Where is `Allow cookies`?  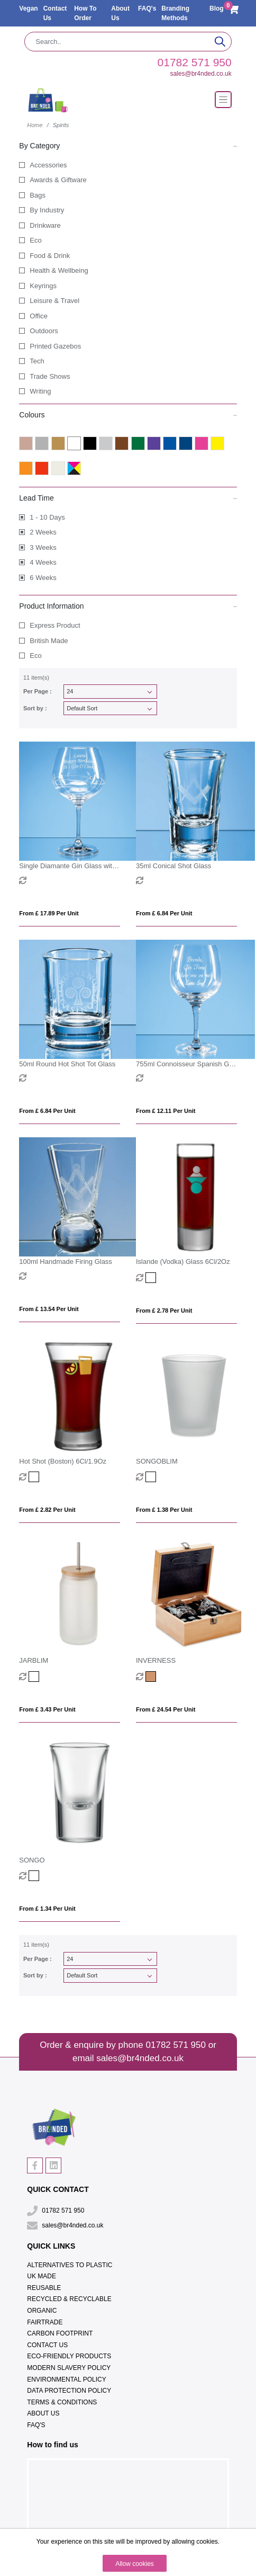
Allow cookies is located at coordinates (134, 2564).